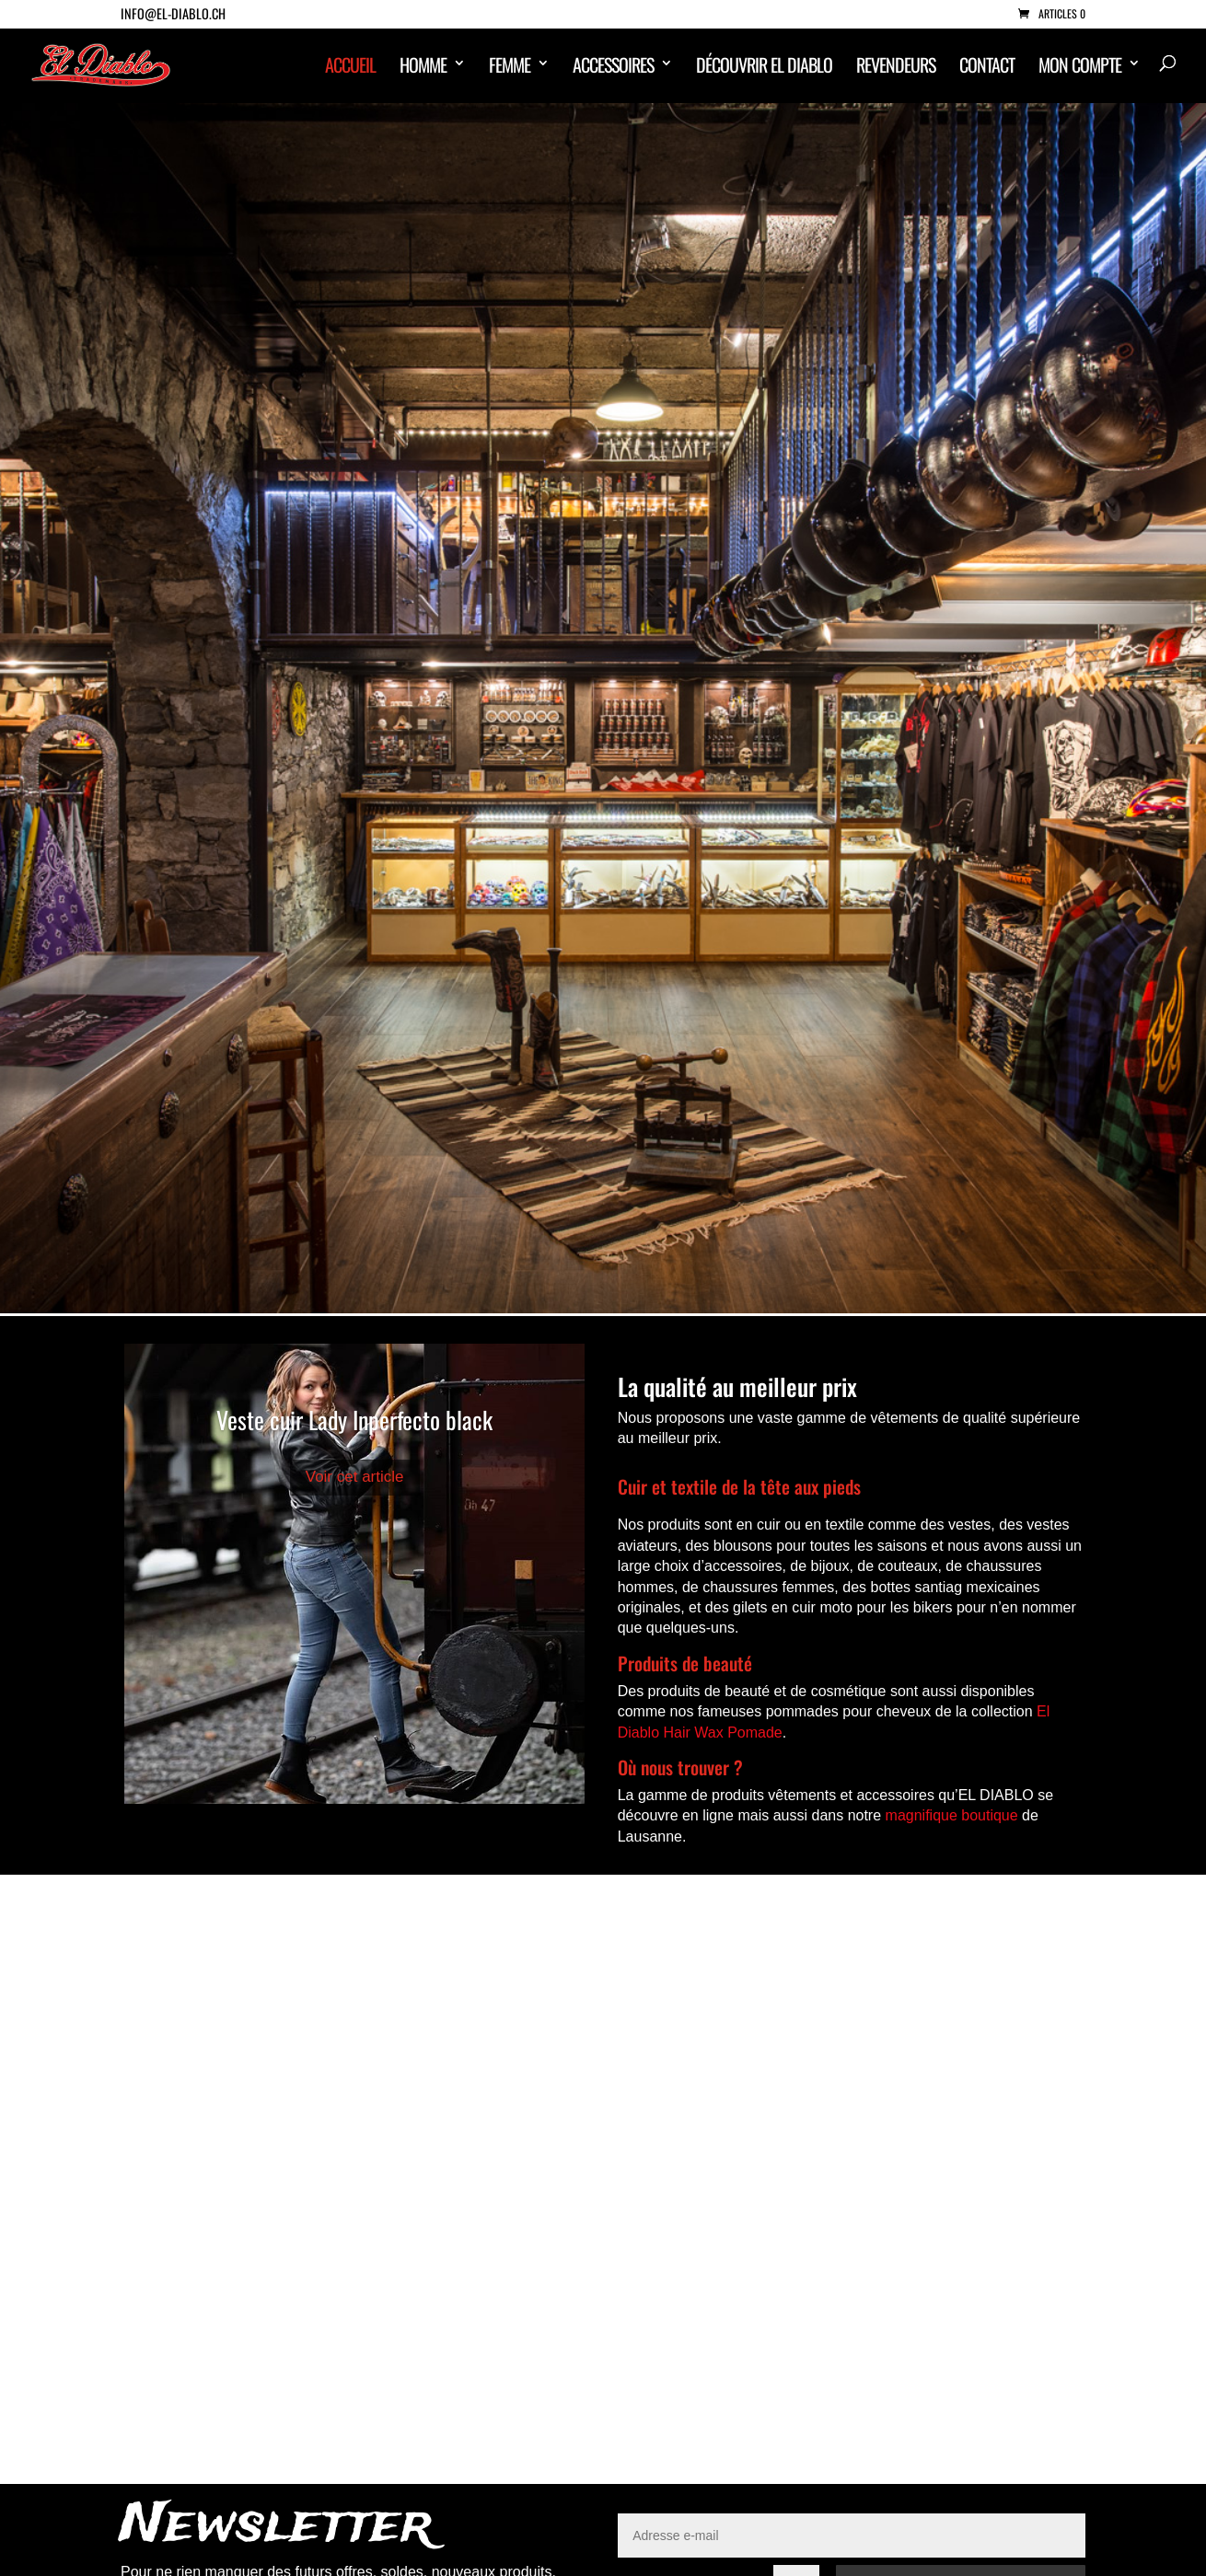 Image resolution: width=1206 pixels, height=2576 pixels. Describe the element at coordinates (423, 66) in the screenshot. I see `Homme` at that location.